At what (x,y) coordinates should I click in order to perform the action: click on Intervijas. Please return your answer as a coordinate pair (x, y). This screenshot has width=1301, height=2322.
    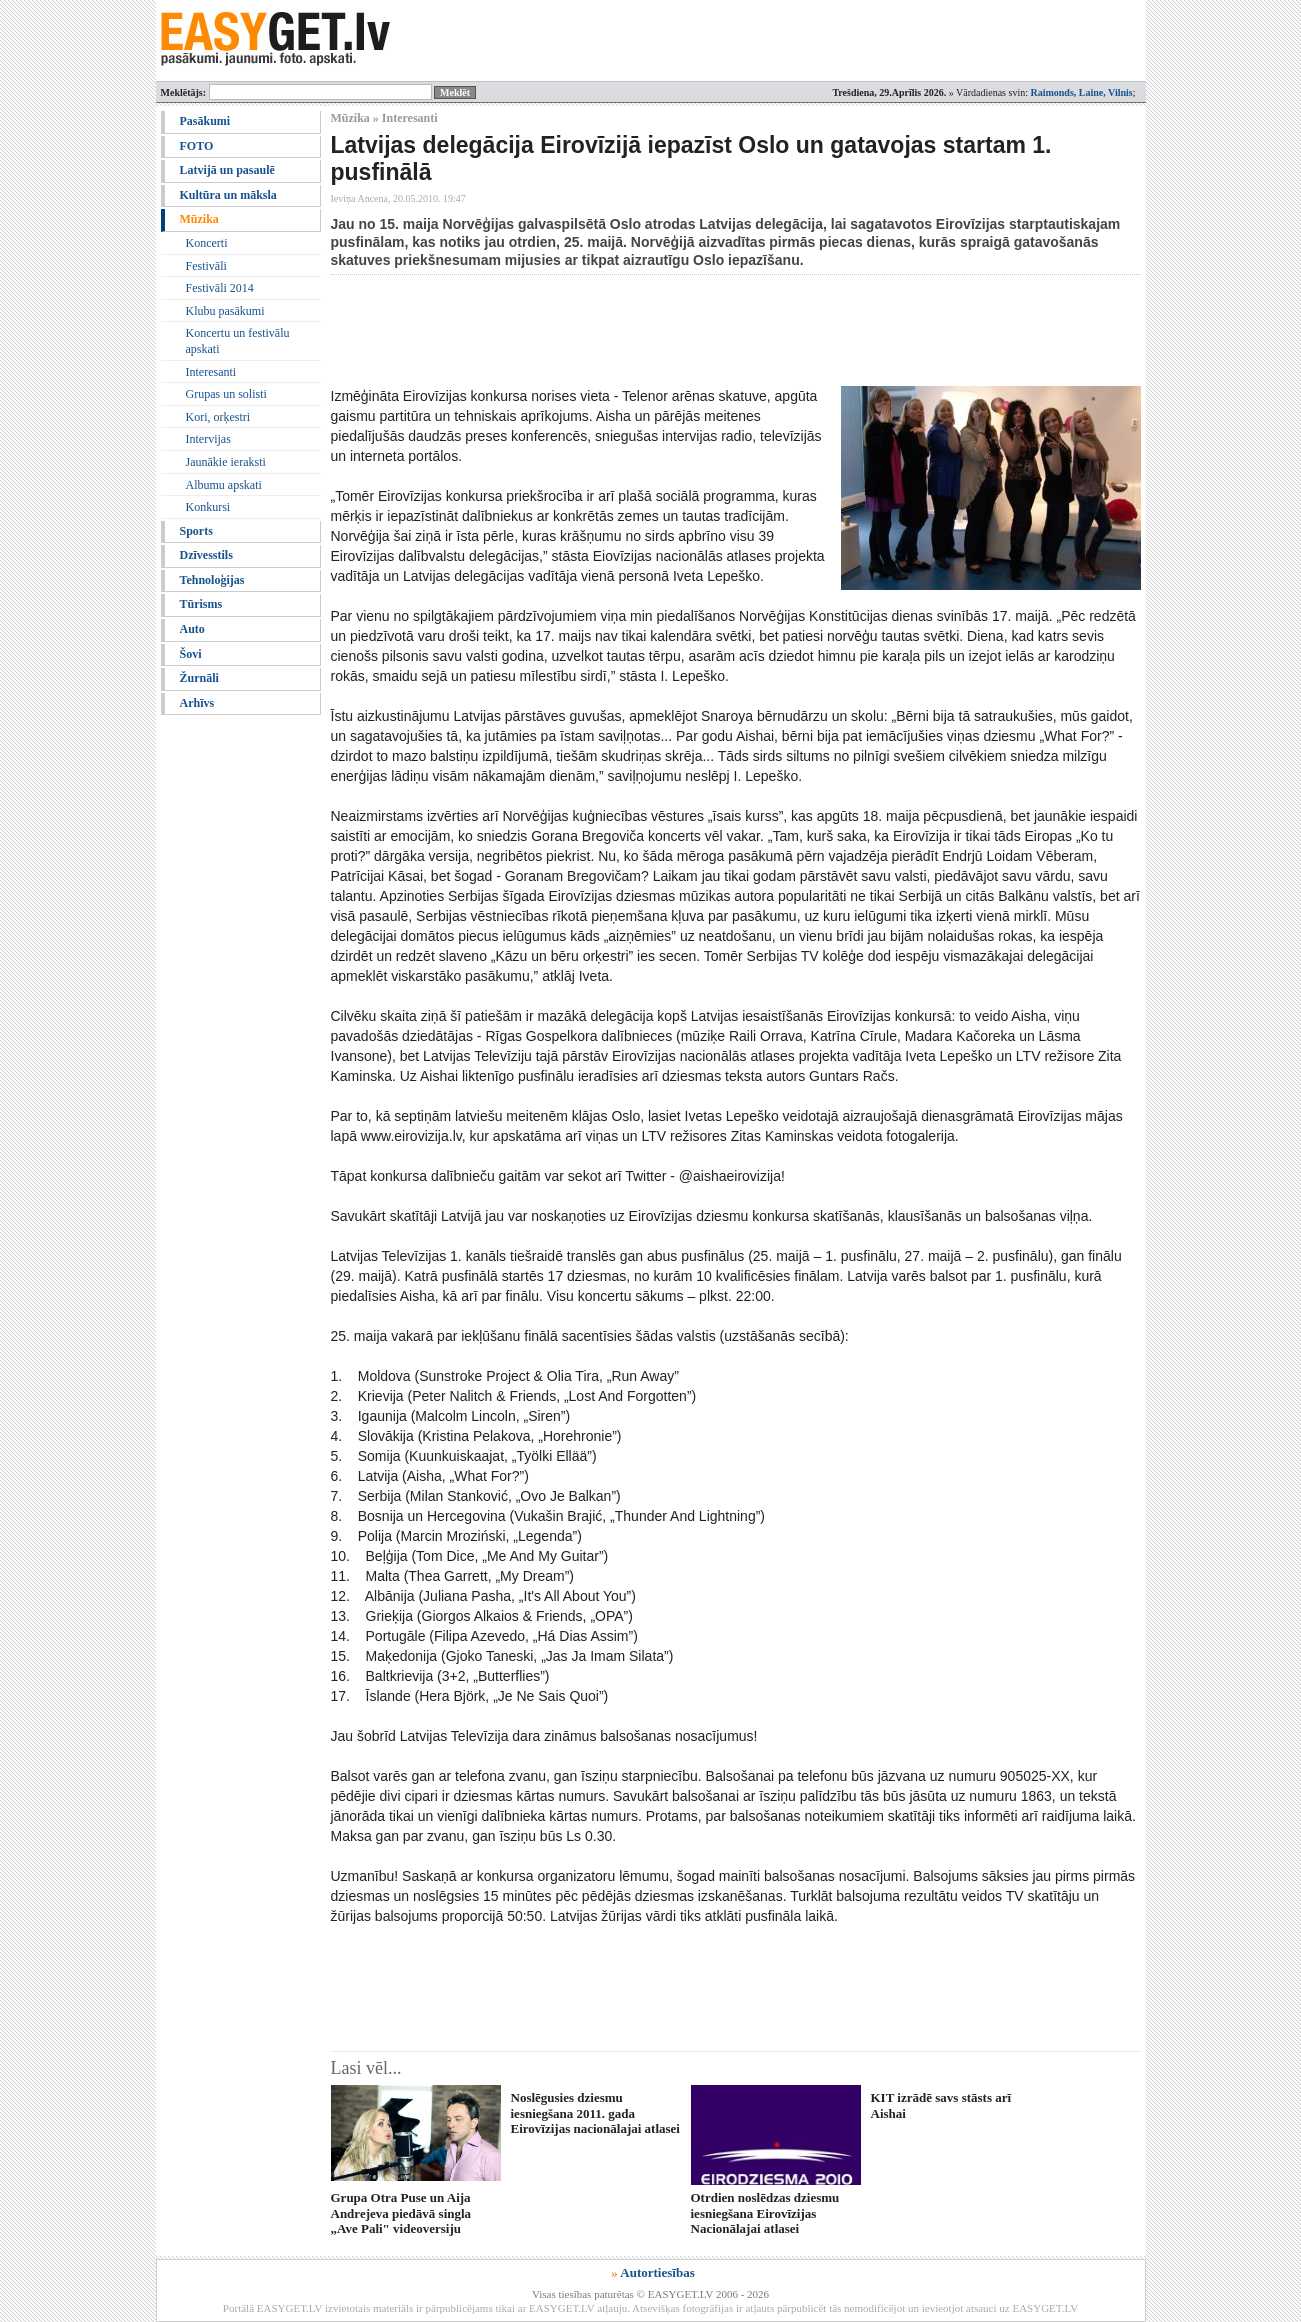
    Looking at the image, I should click on (208, 439).